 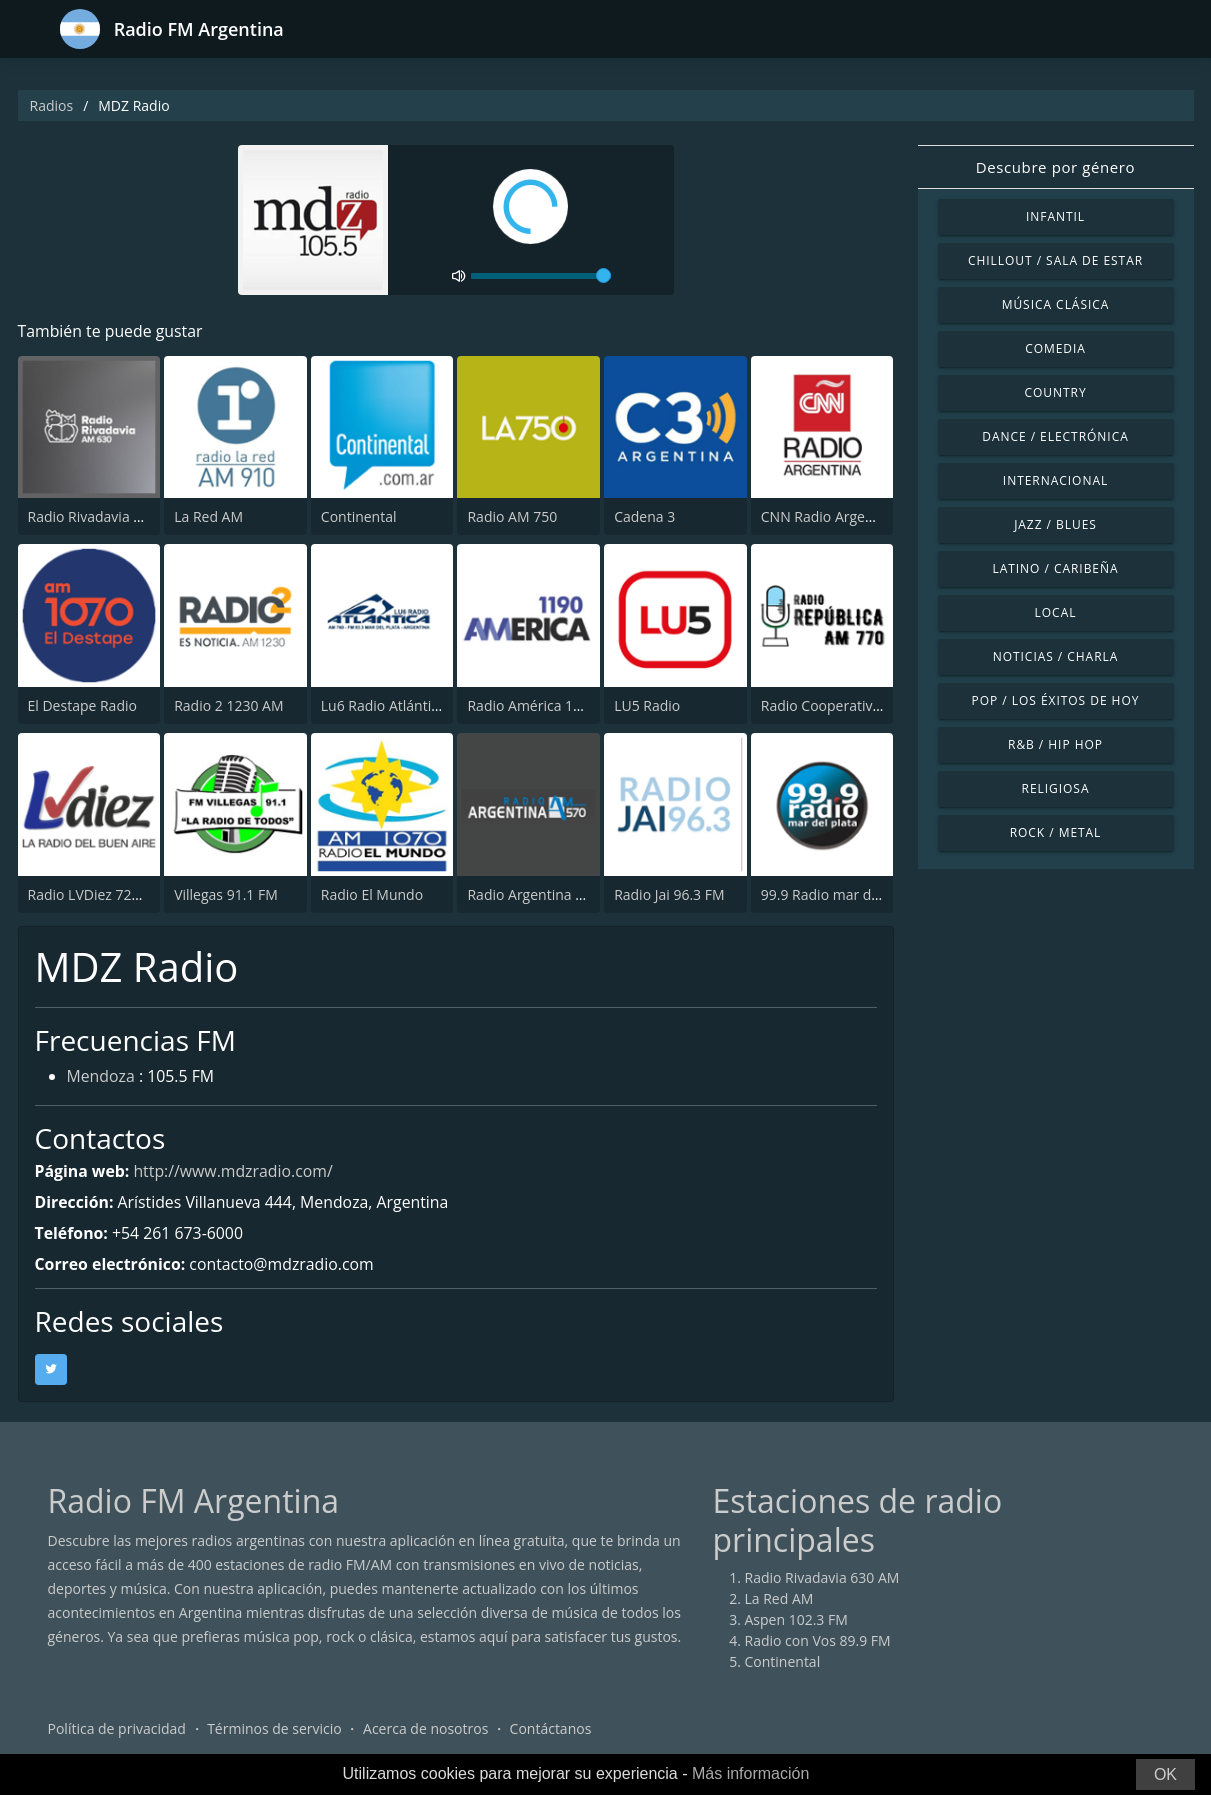 I want to click on Pop / Los éxitos de hoy, so click(x=1056, y=700).